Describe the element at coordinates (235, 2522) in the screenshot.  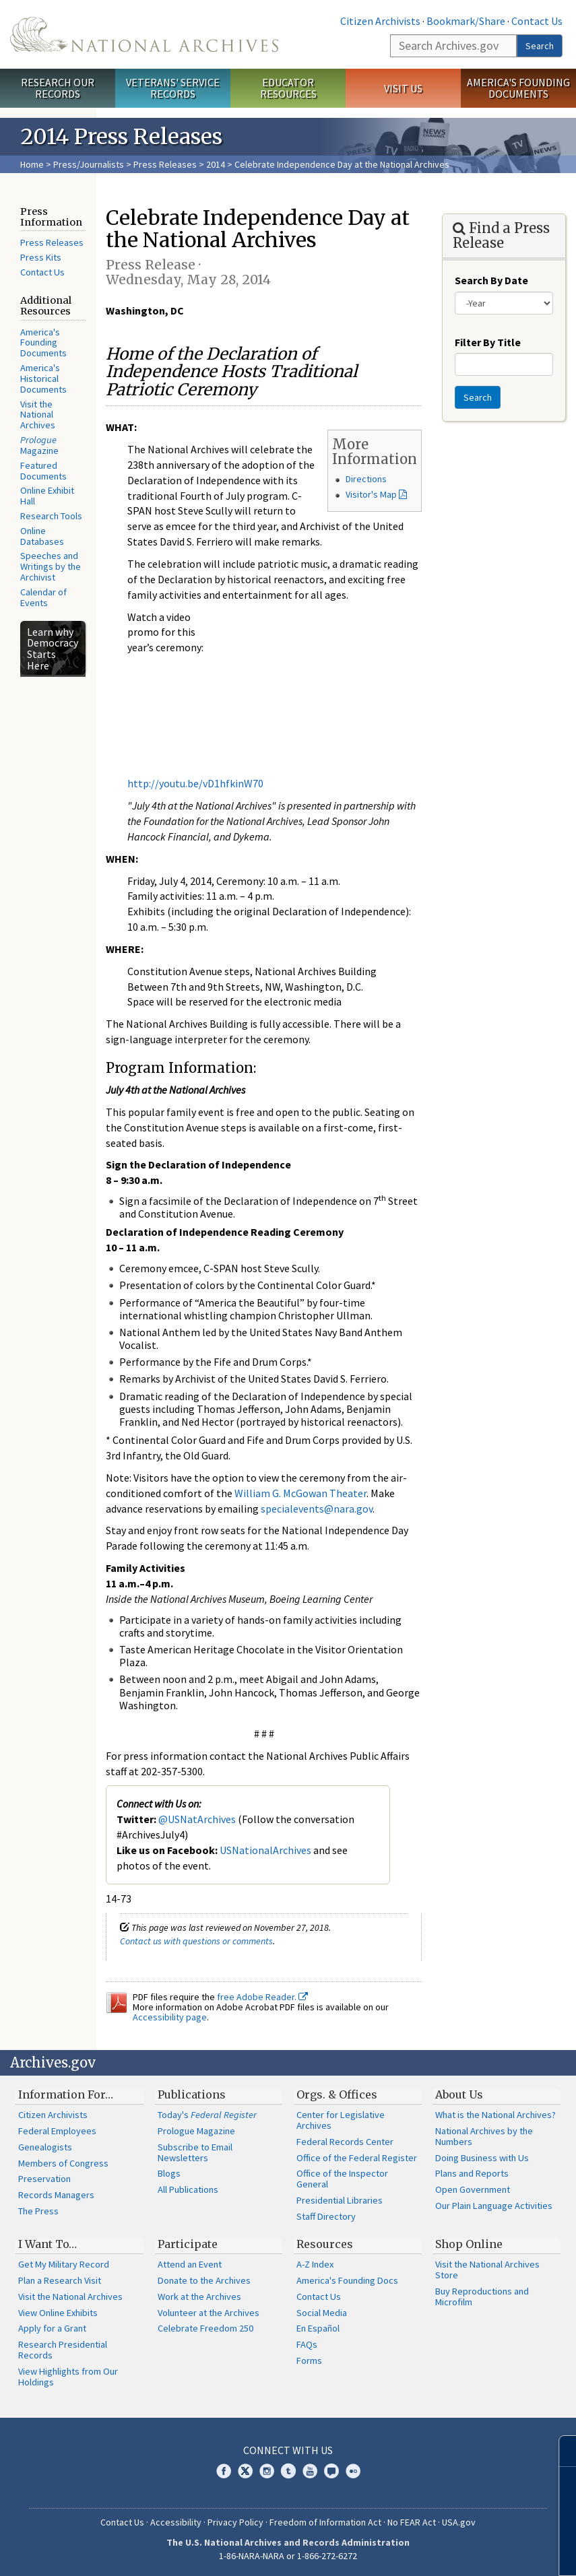
I see `Privacy Policy` at that location.